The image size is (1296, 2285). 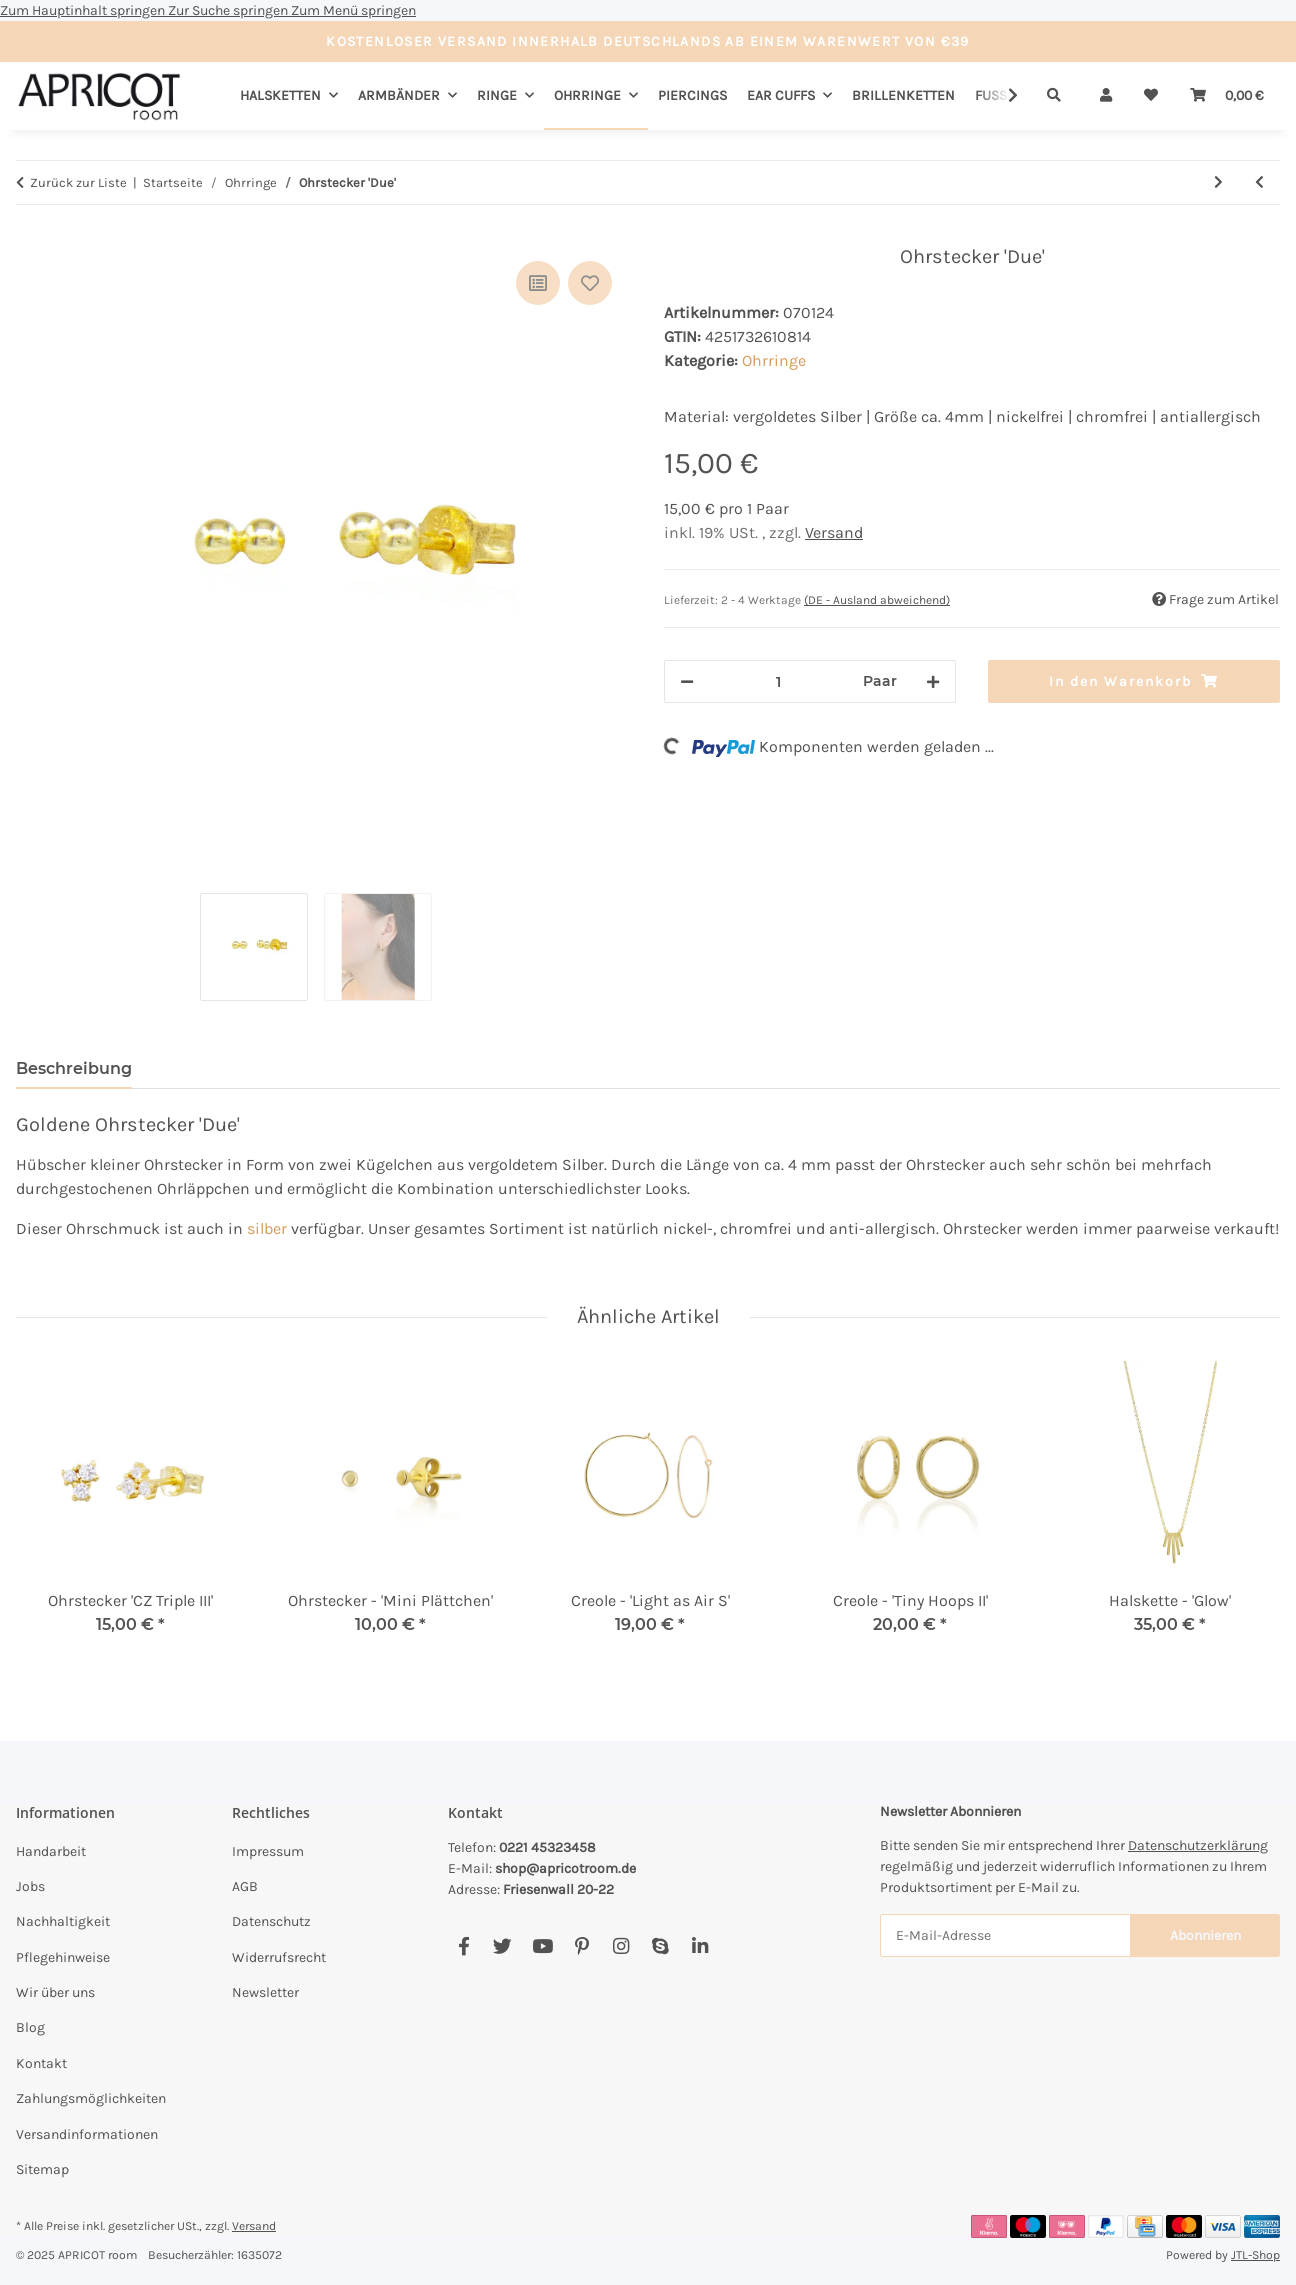 What do you see at coordinates (63, 1921) in the screenshot?
I see `Nachhaltigkeit` at bounding box center [63, 1921].